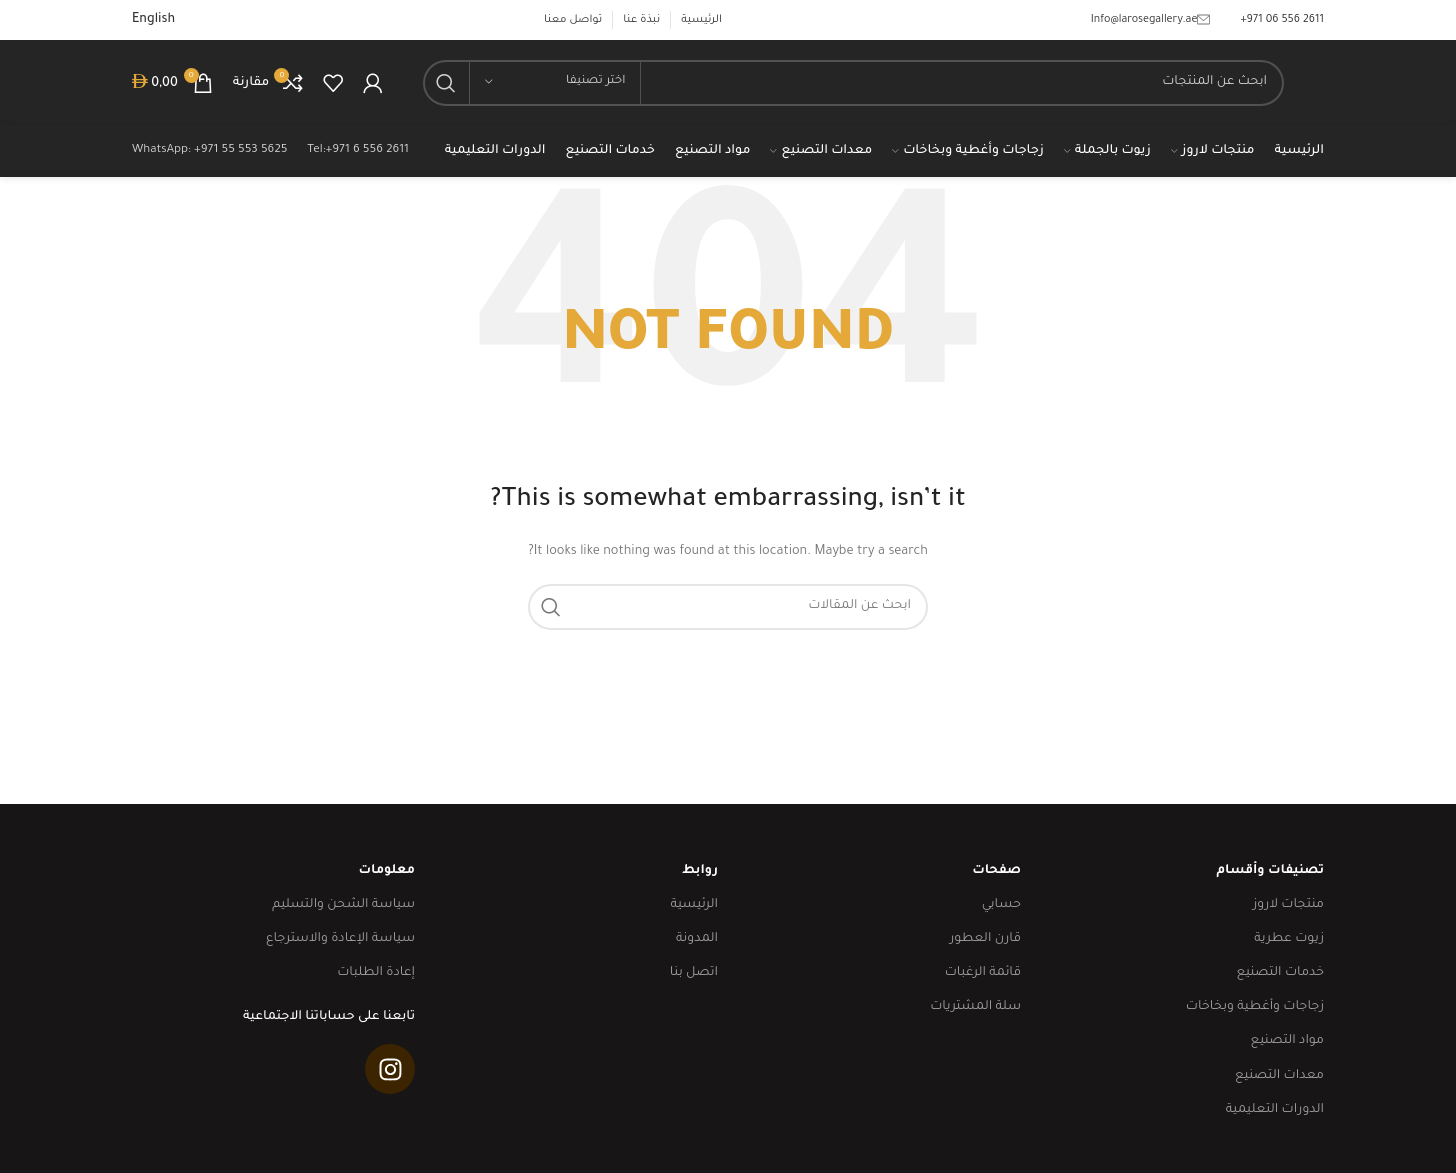 This screenshot has width=1456, height=1173. I want to click on إعادة الطلبات, so click(376, 973).